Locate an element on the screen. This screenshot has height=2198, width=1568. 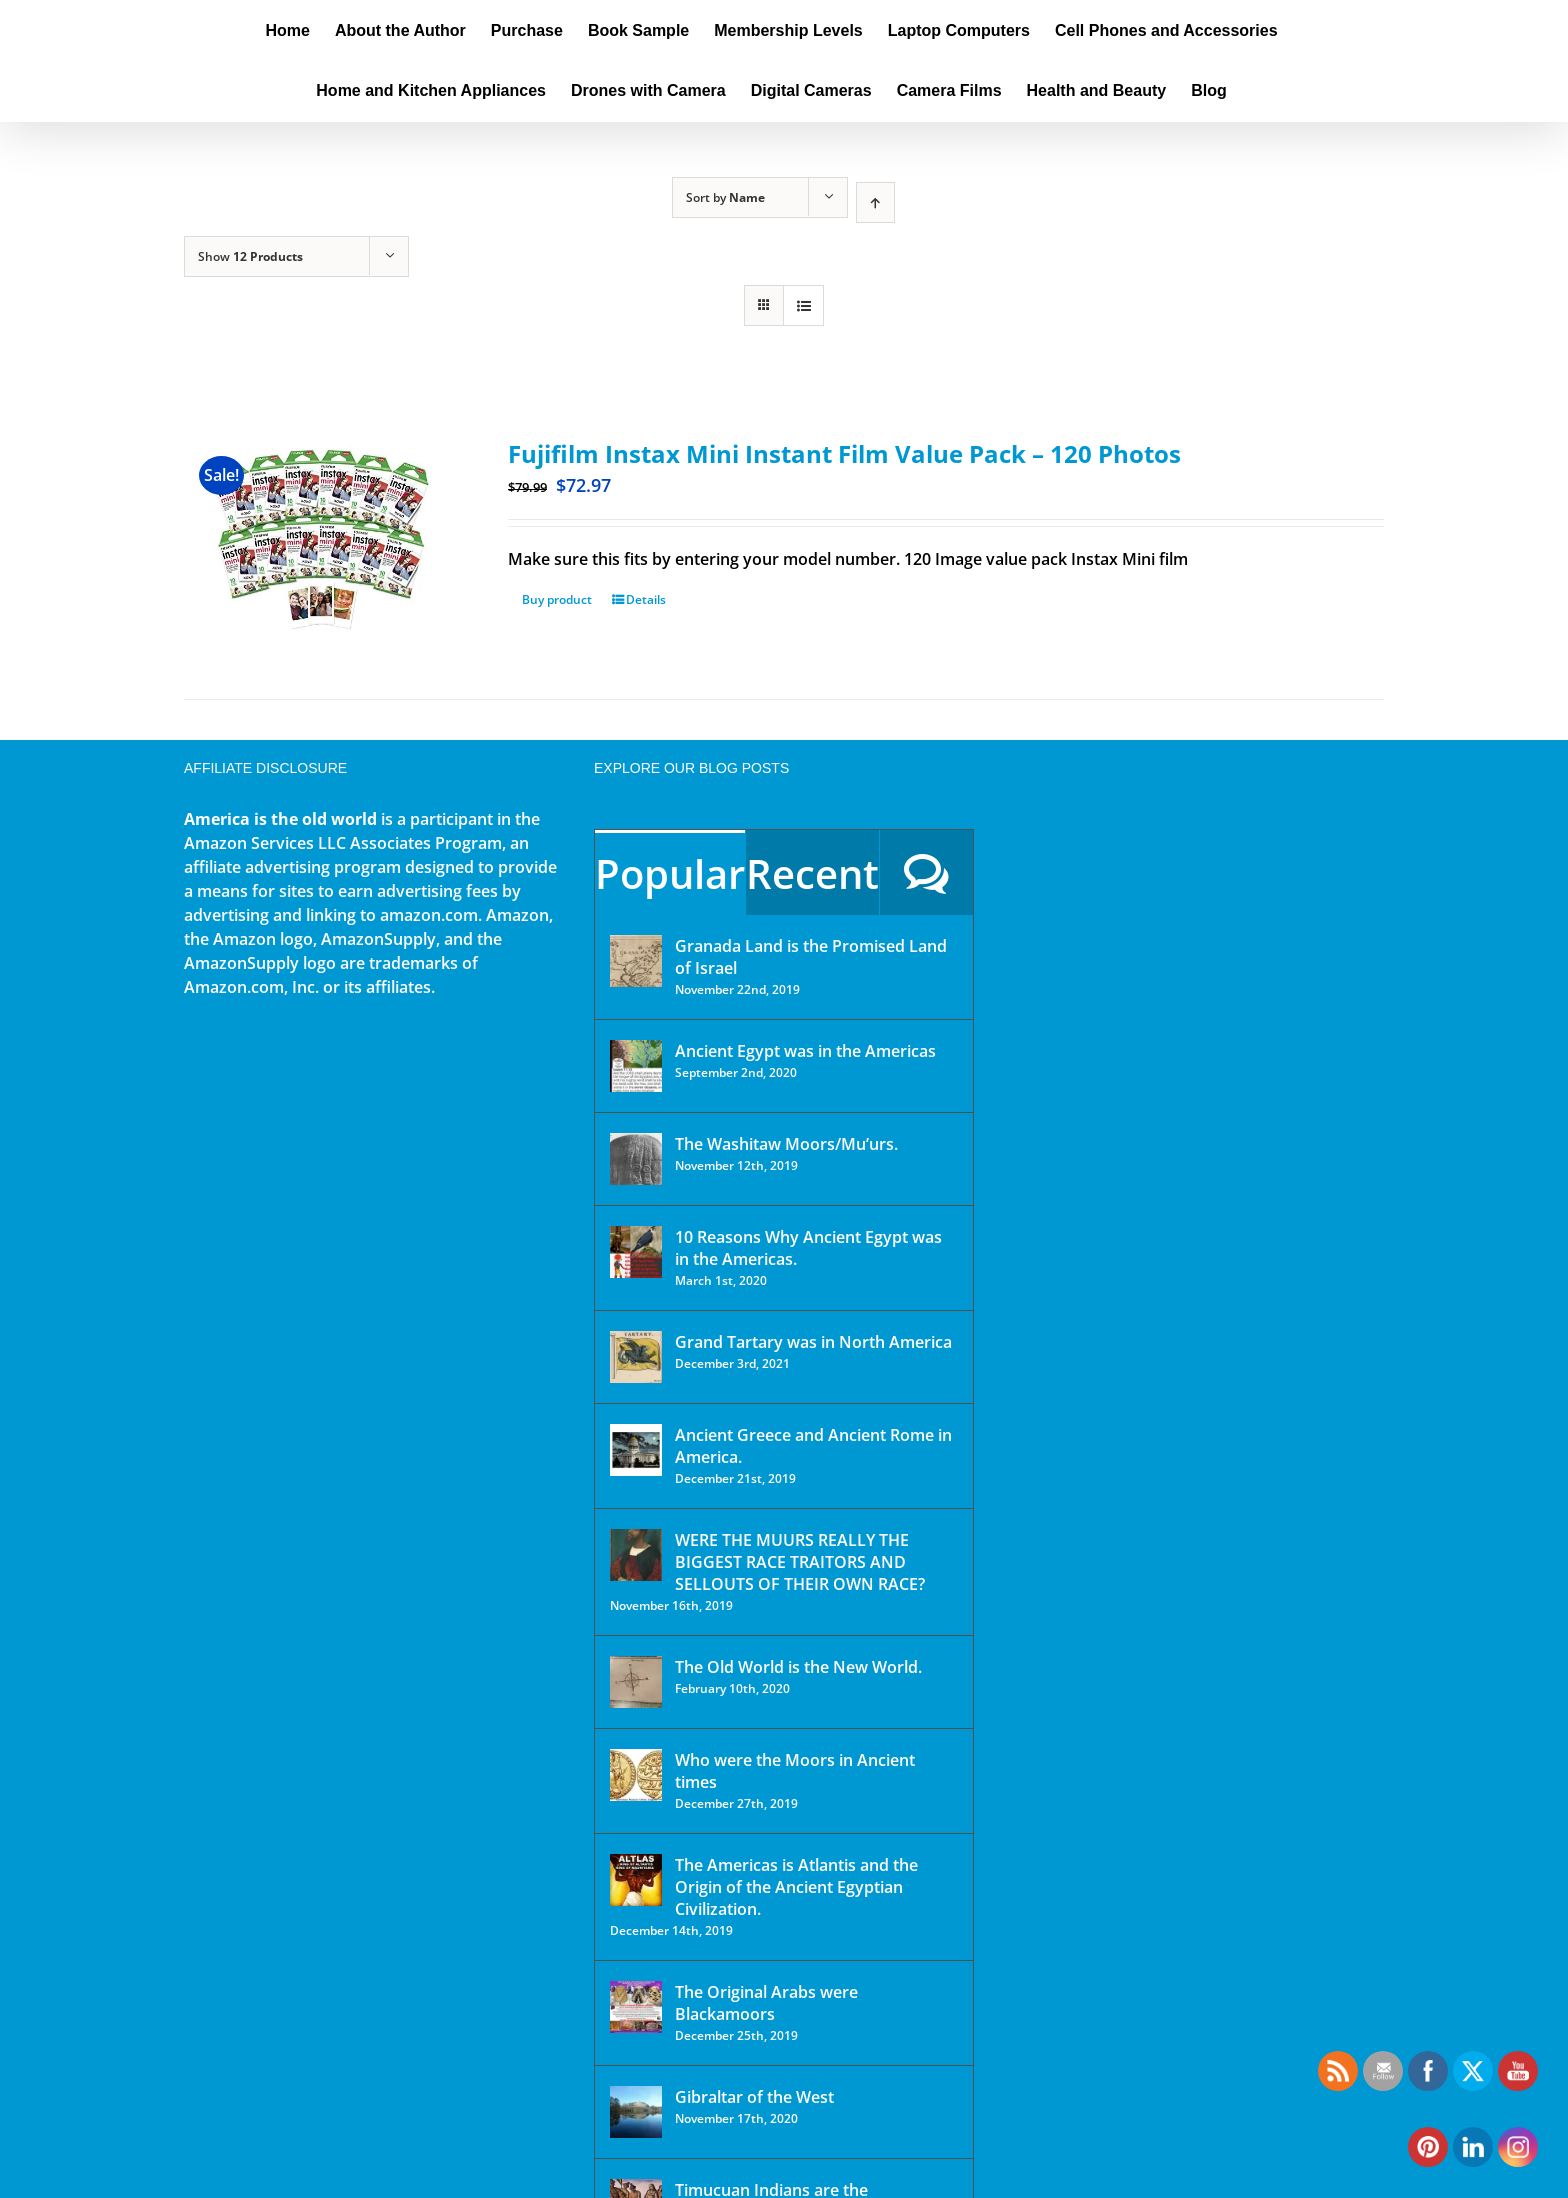
[The Washitaw Moors/Mu’urs.] is located at coordinates (636, 1159).